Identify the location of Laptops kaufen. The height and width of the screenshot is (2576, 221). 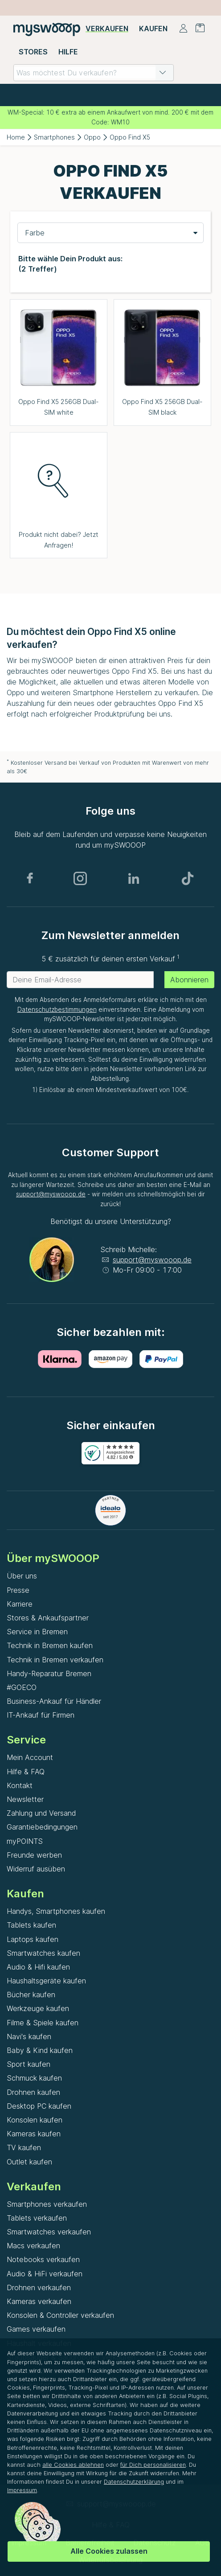
(32, 1939).